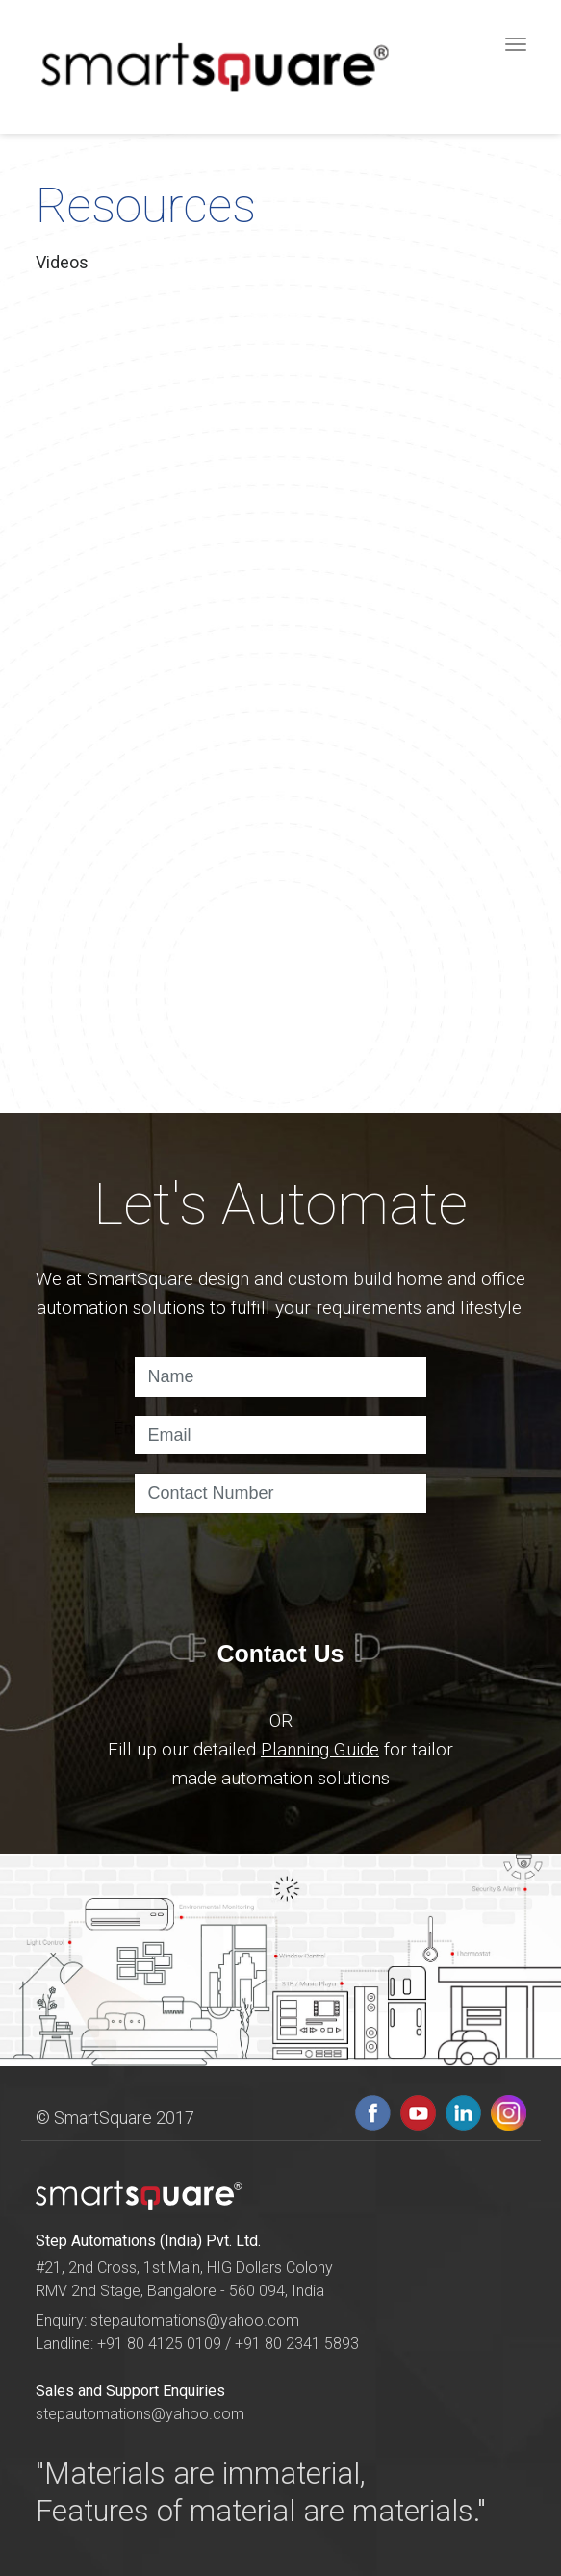 Image resolution: width=561 pixels, height=2576 pixels. I want to click on [presentation], so click(280, 1568).